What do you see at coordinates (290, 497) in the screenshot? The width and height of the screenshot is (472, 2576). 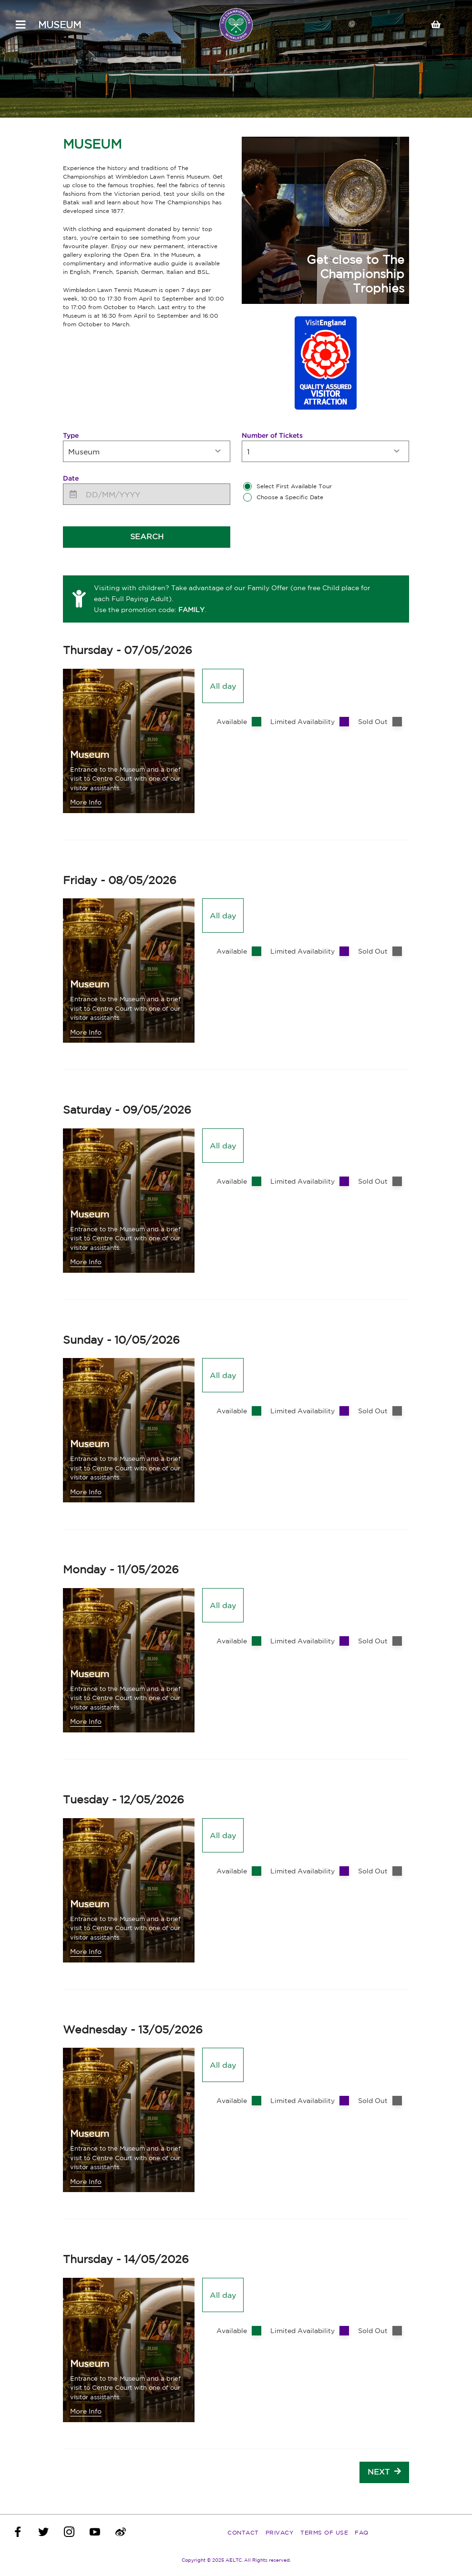 I see `Choose a Specific Date` at bounding box center [290, 497].